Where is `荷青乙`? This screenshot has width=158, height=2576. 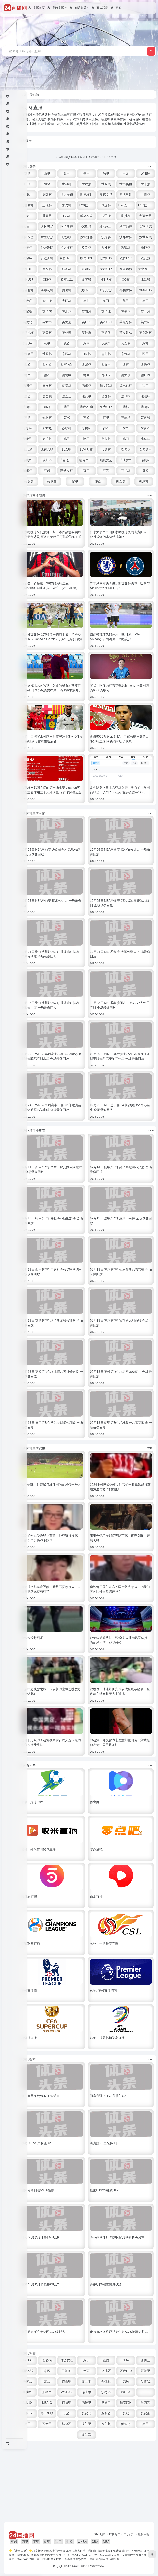 荷青乙 is located at coordinates (145, 428).